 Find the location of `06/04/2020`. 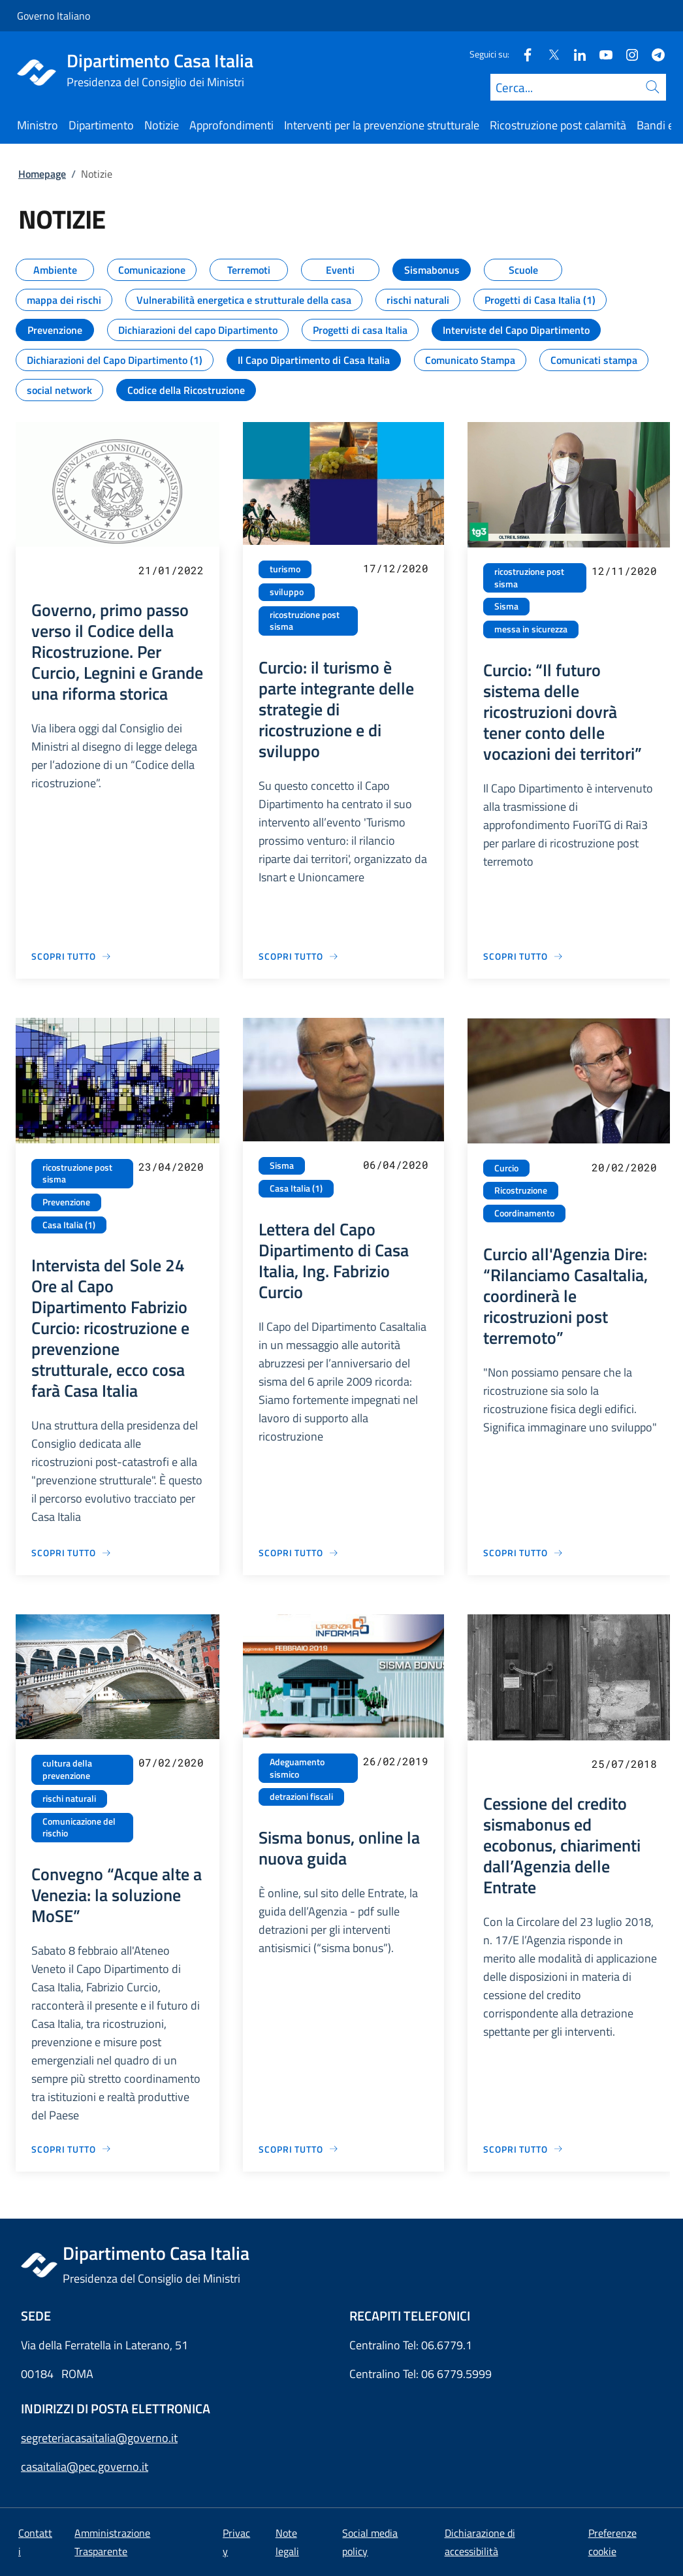

06/04/2020 is located at coordinates (395, 1164).